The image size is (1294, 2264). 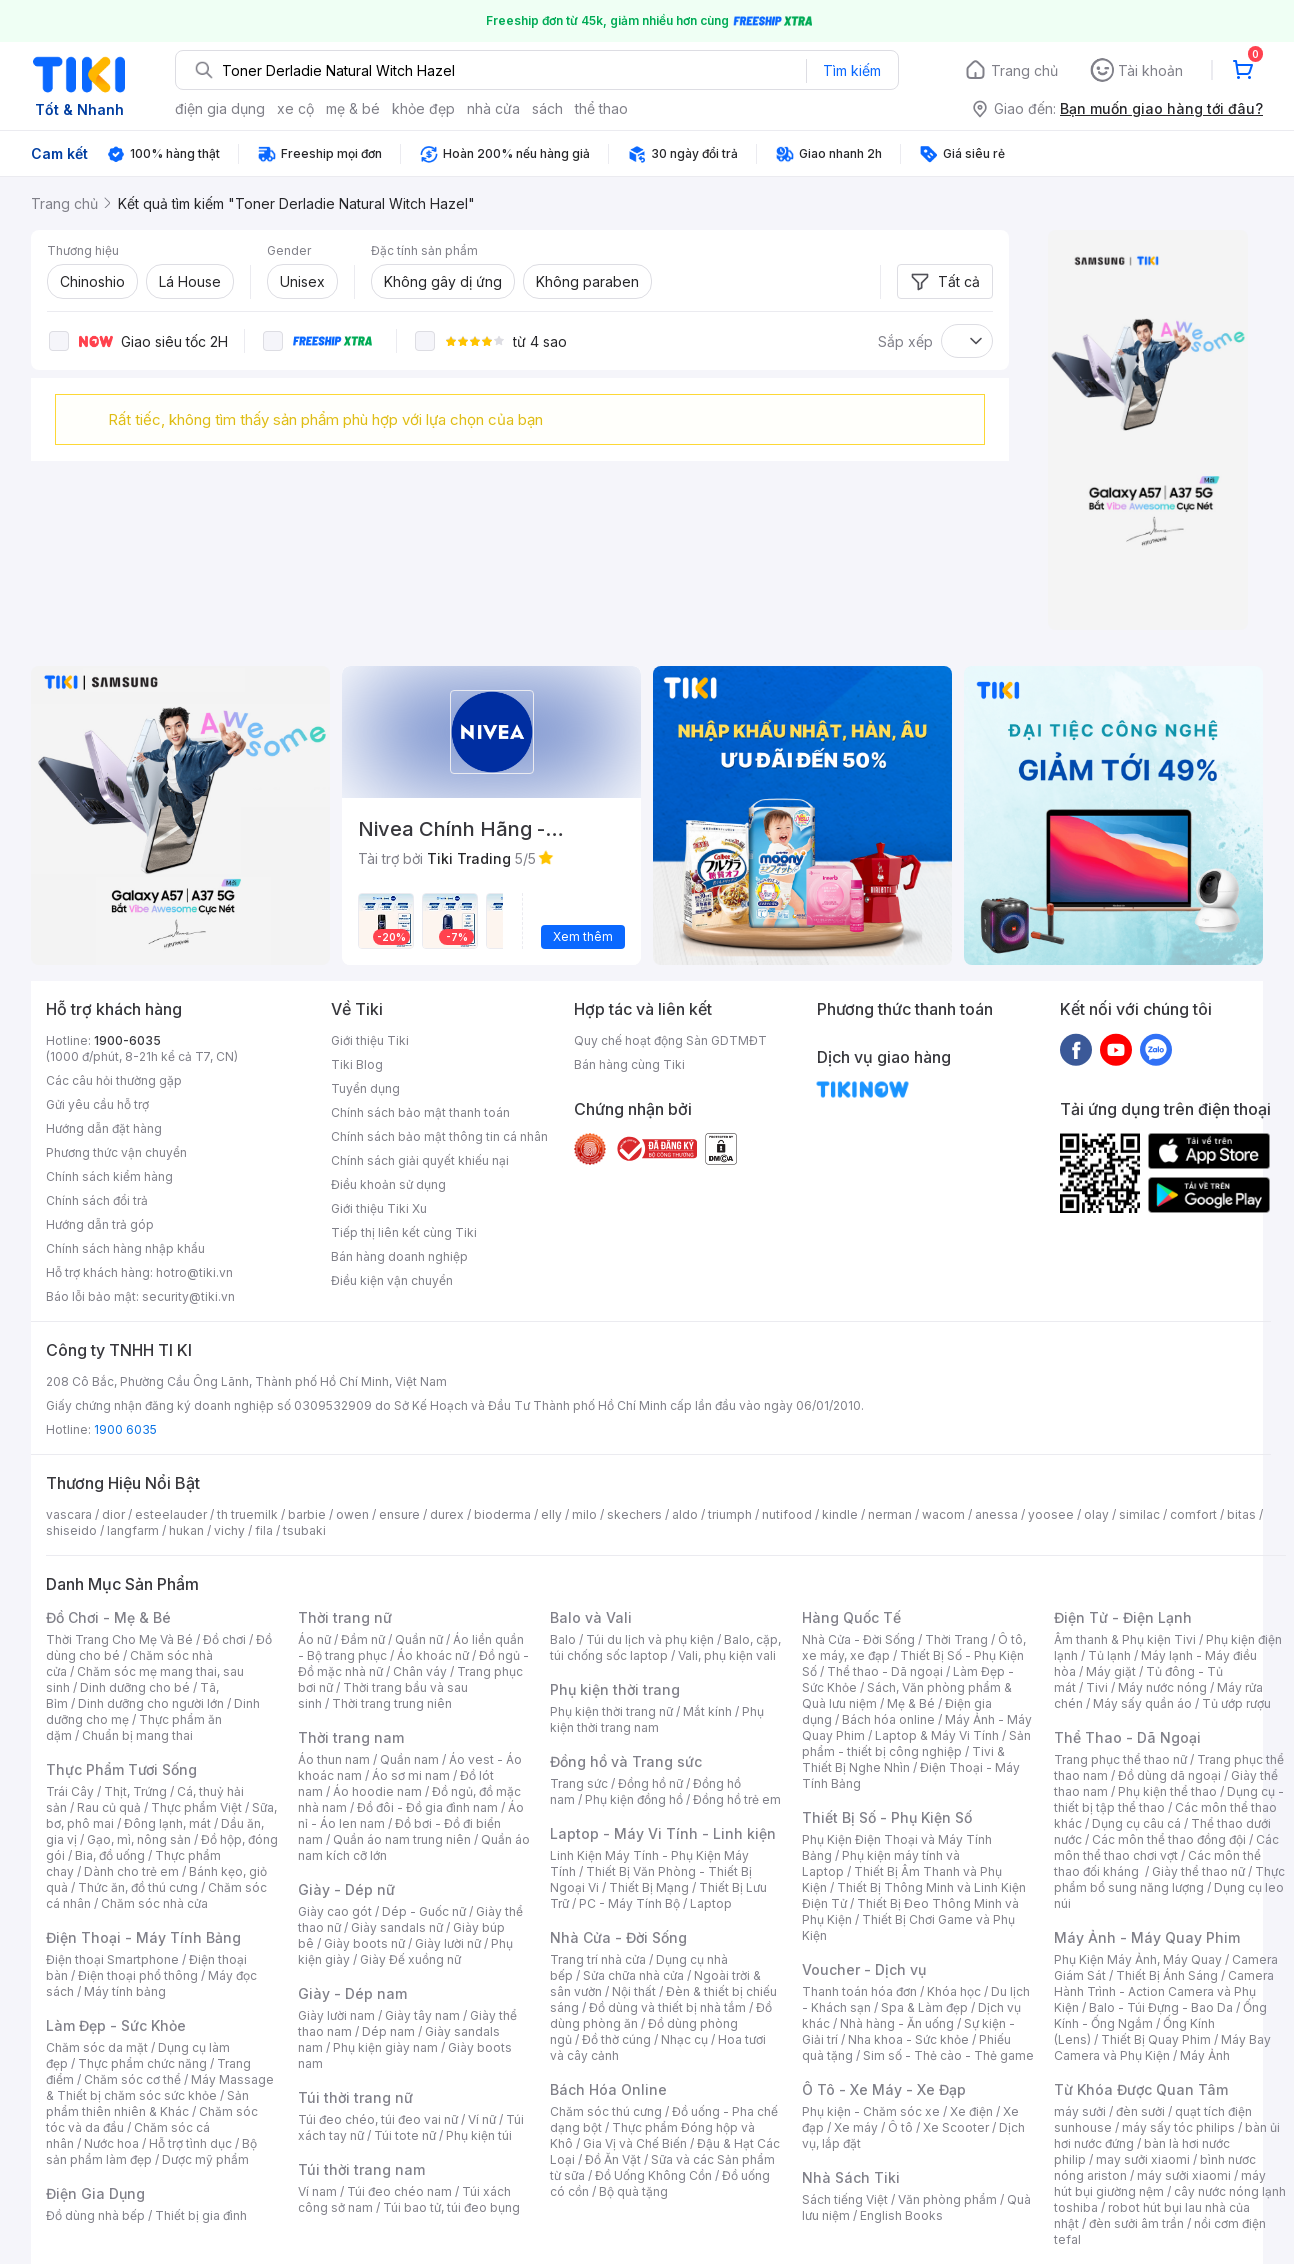 What do you see at coordinates (160, 2087) in the screenshot?
I see `Máy Massage & Thiết bị chăm sóc sức khỏe` at bounding box center [160, 2087].